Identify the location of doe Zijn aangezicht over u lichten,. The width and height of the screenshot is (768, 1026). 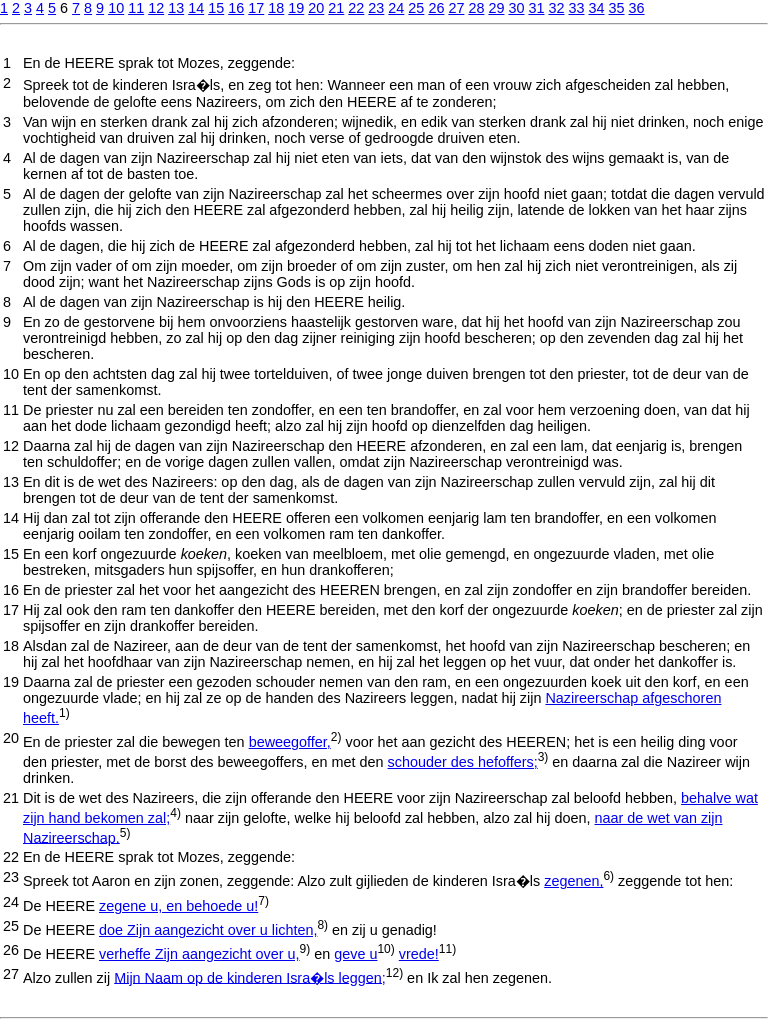
(208, 930).